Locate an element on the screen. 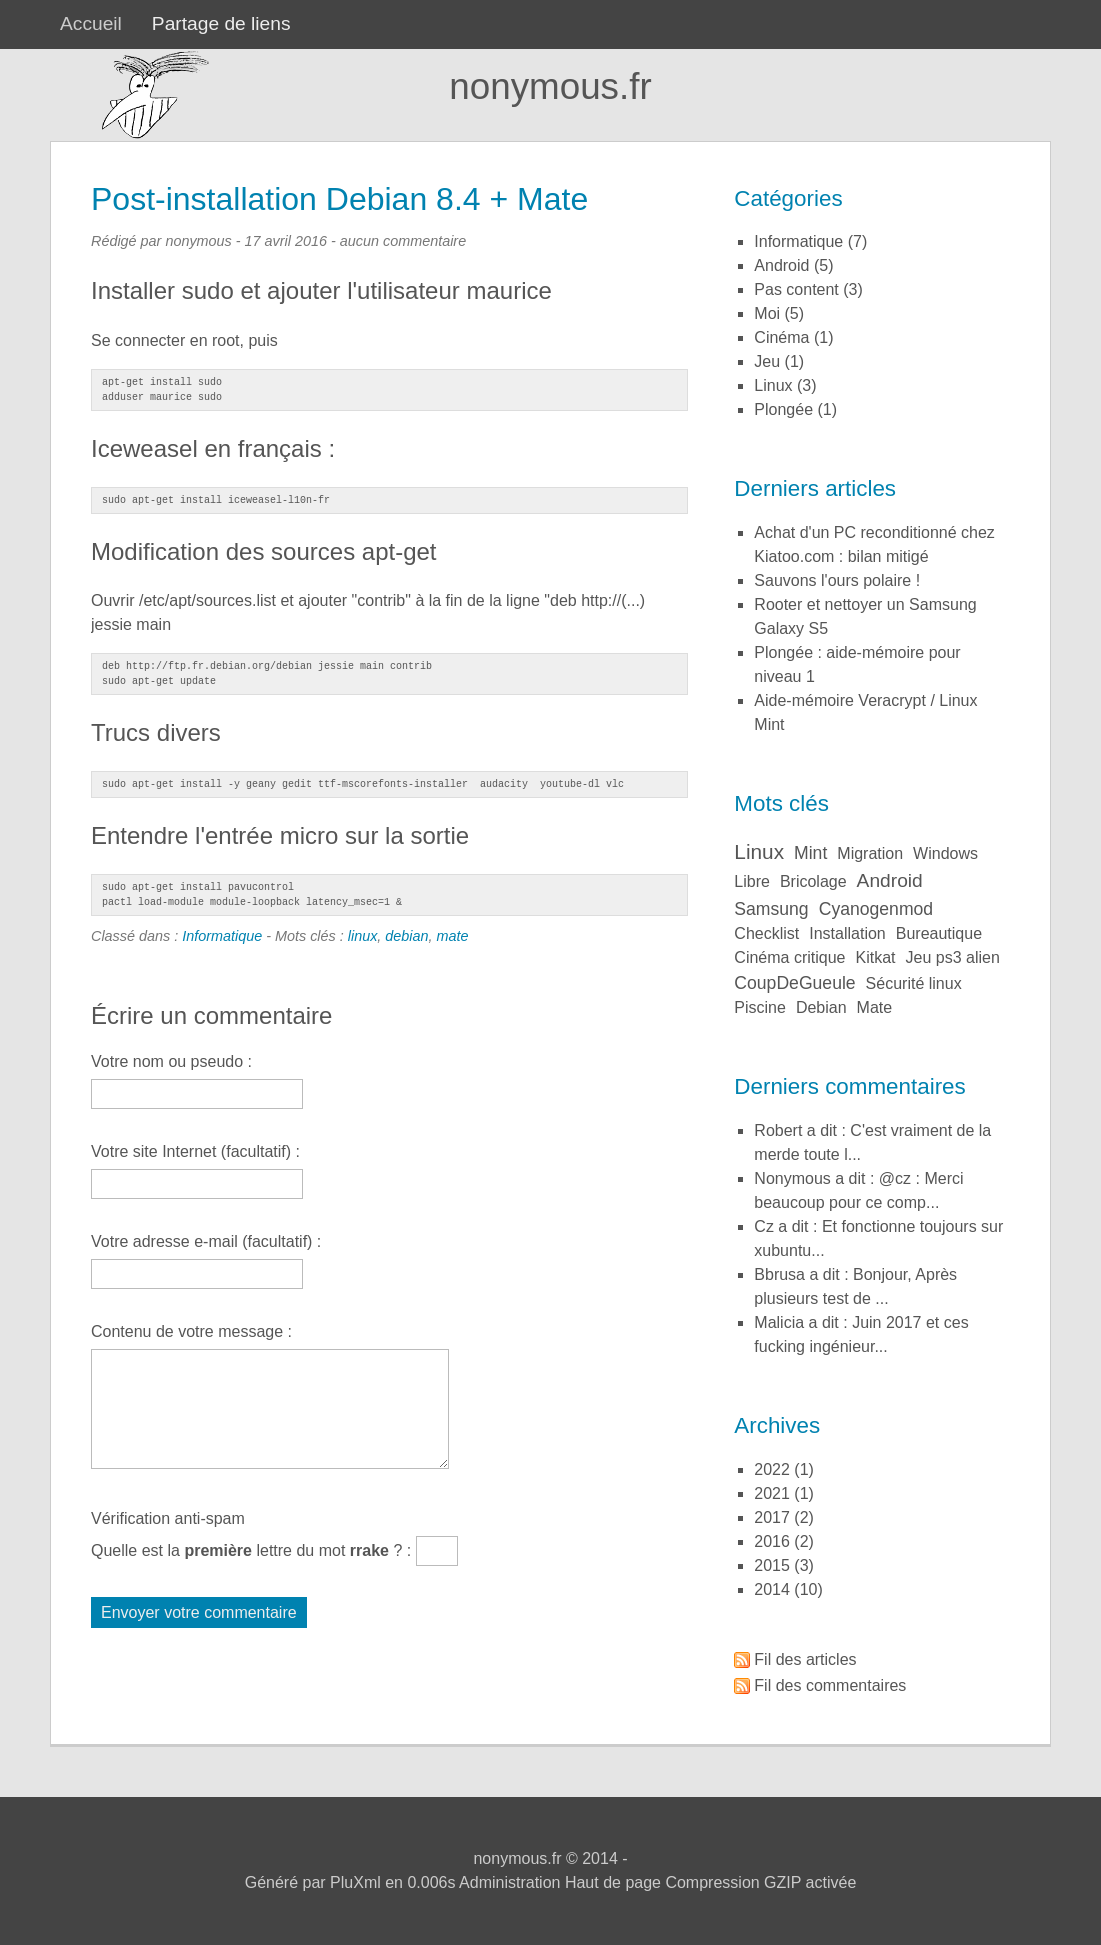 The width and height of the screenshot is (1101, 1945). bureautique is located at coordinates (939, 933).